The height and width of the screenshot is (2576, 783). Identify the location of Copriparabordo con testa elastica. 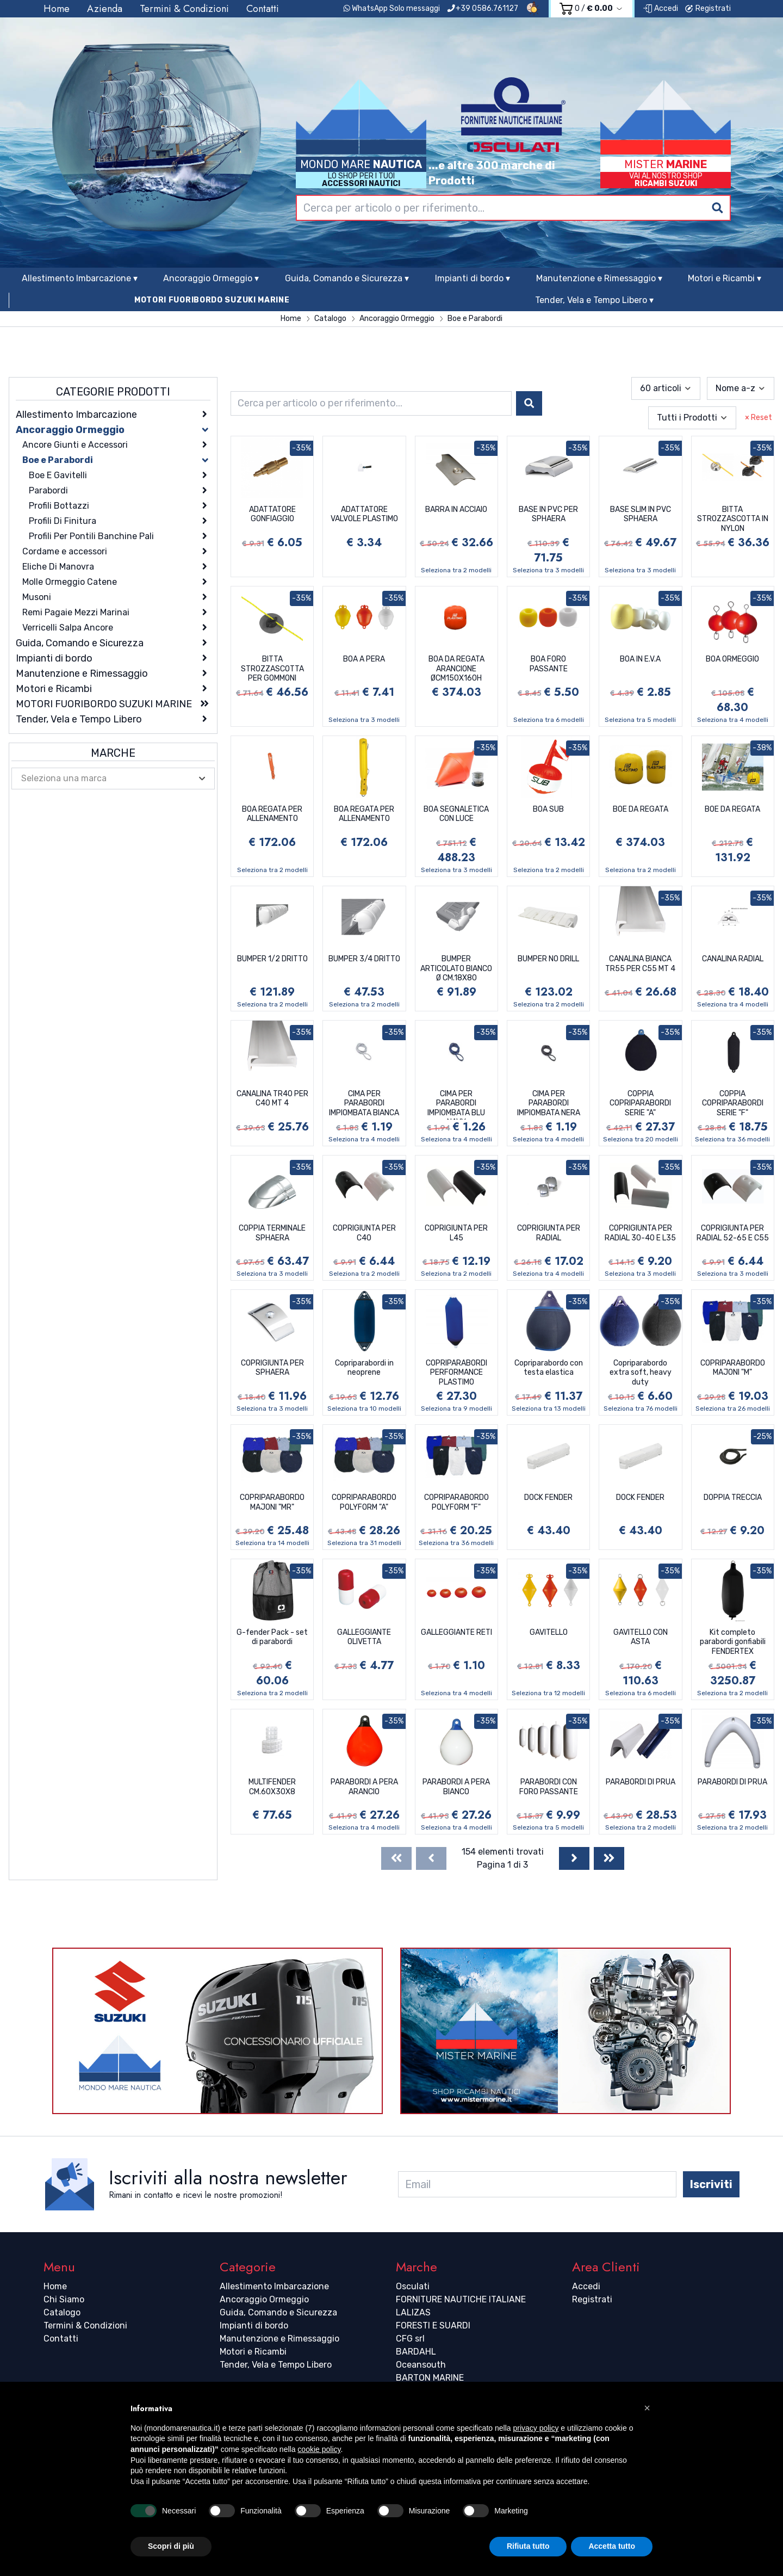
(548, 1367).